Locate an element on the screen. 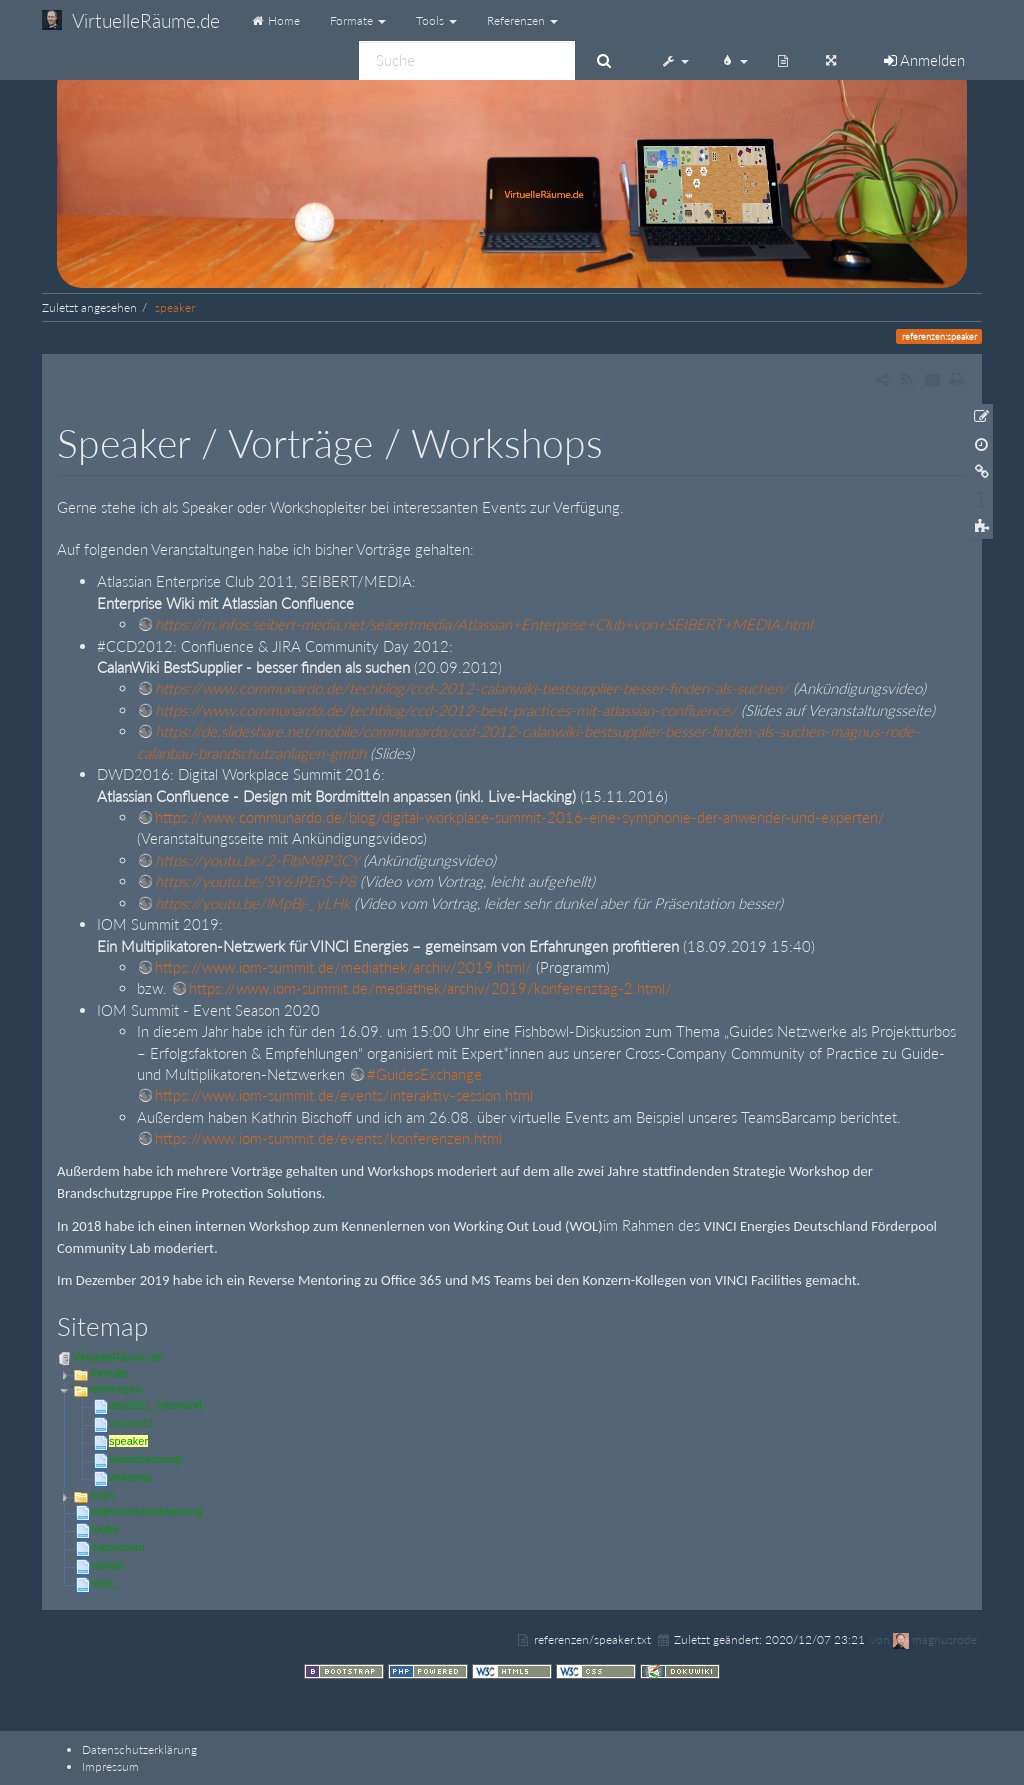 This screenshot has width=1024, height=1785. https://youtu.be/2-FlbM8P3CY is located at coordinates (257, 860).